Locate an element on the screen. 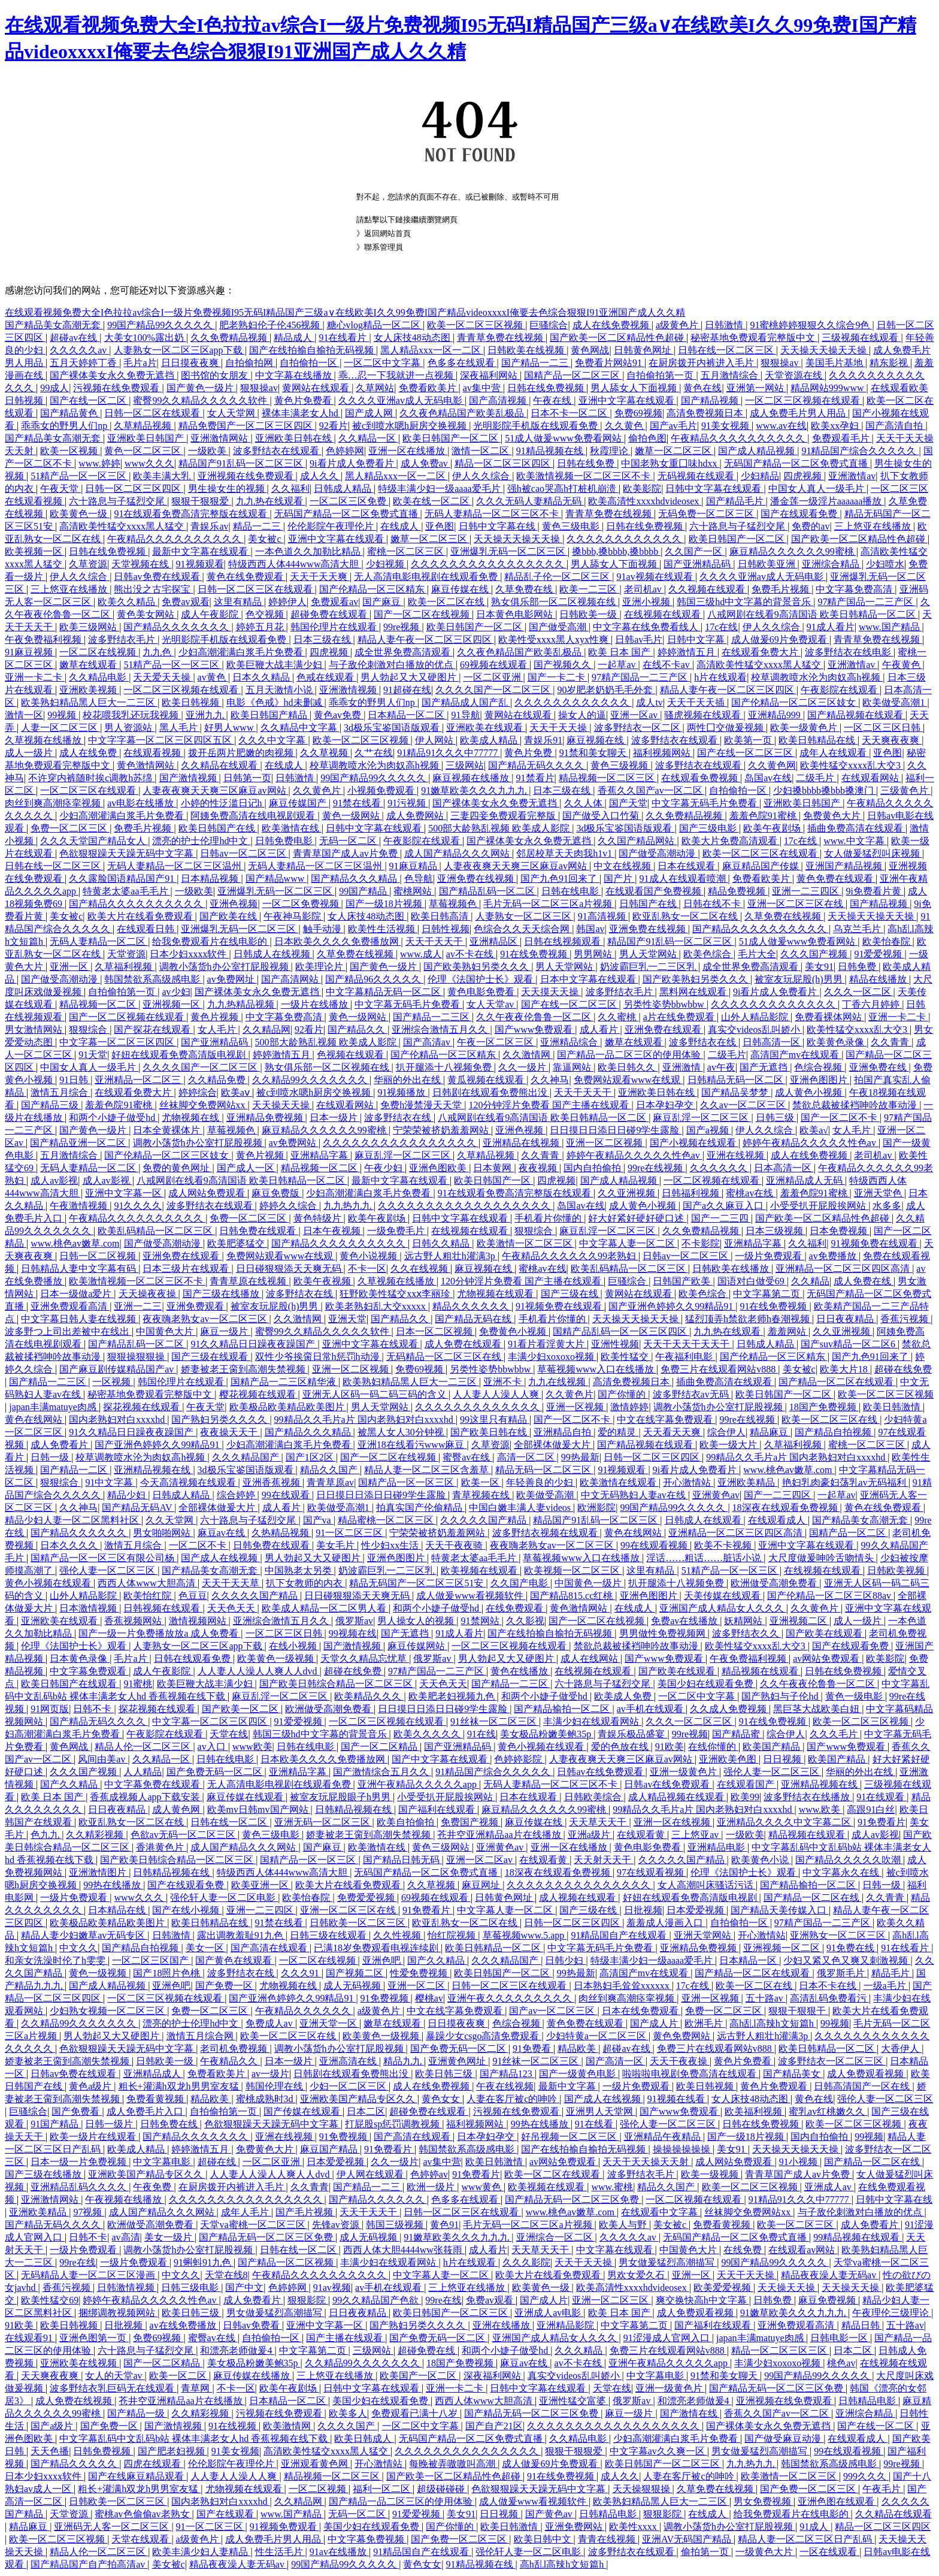  91在线免费视频 is located at coordinates (535, 954).